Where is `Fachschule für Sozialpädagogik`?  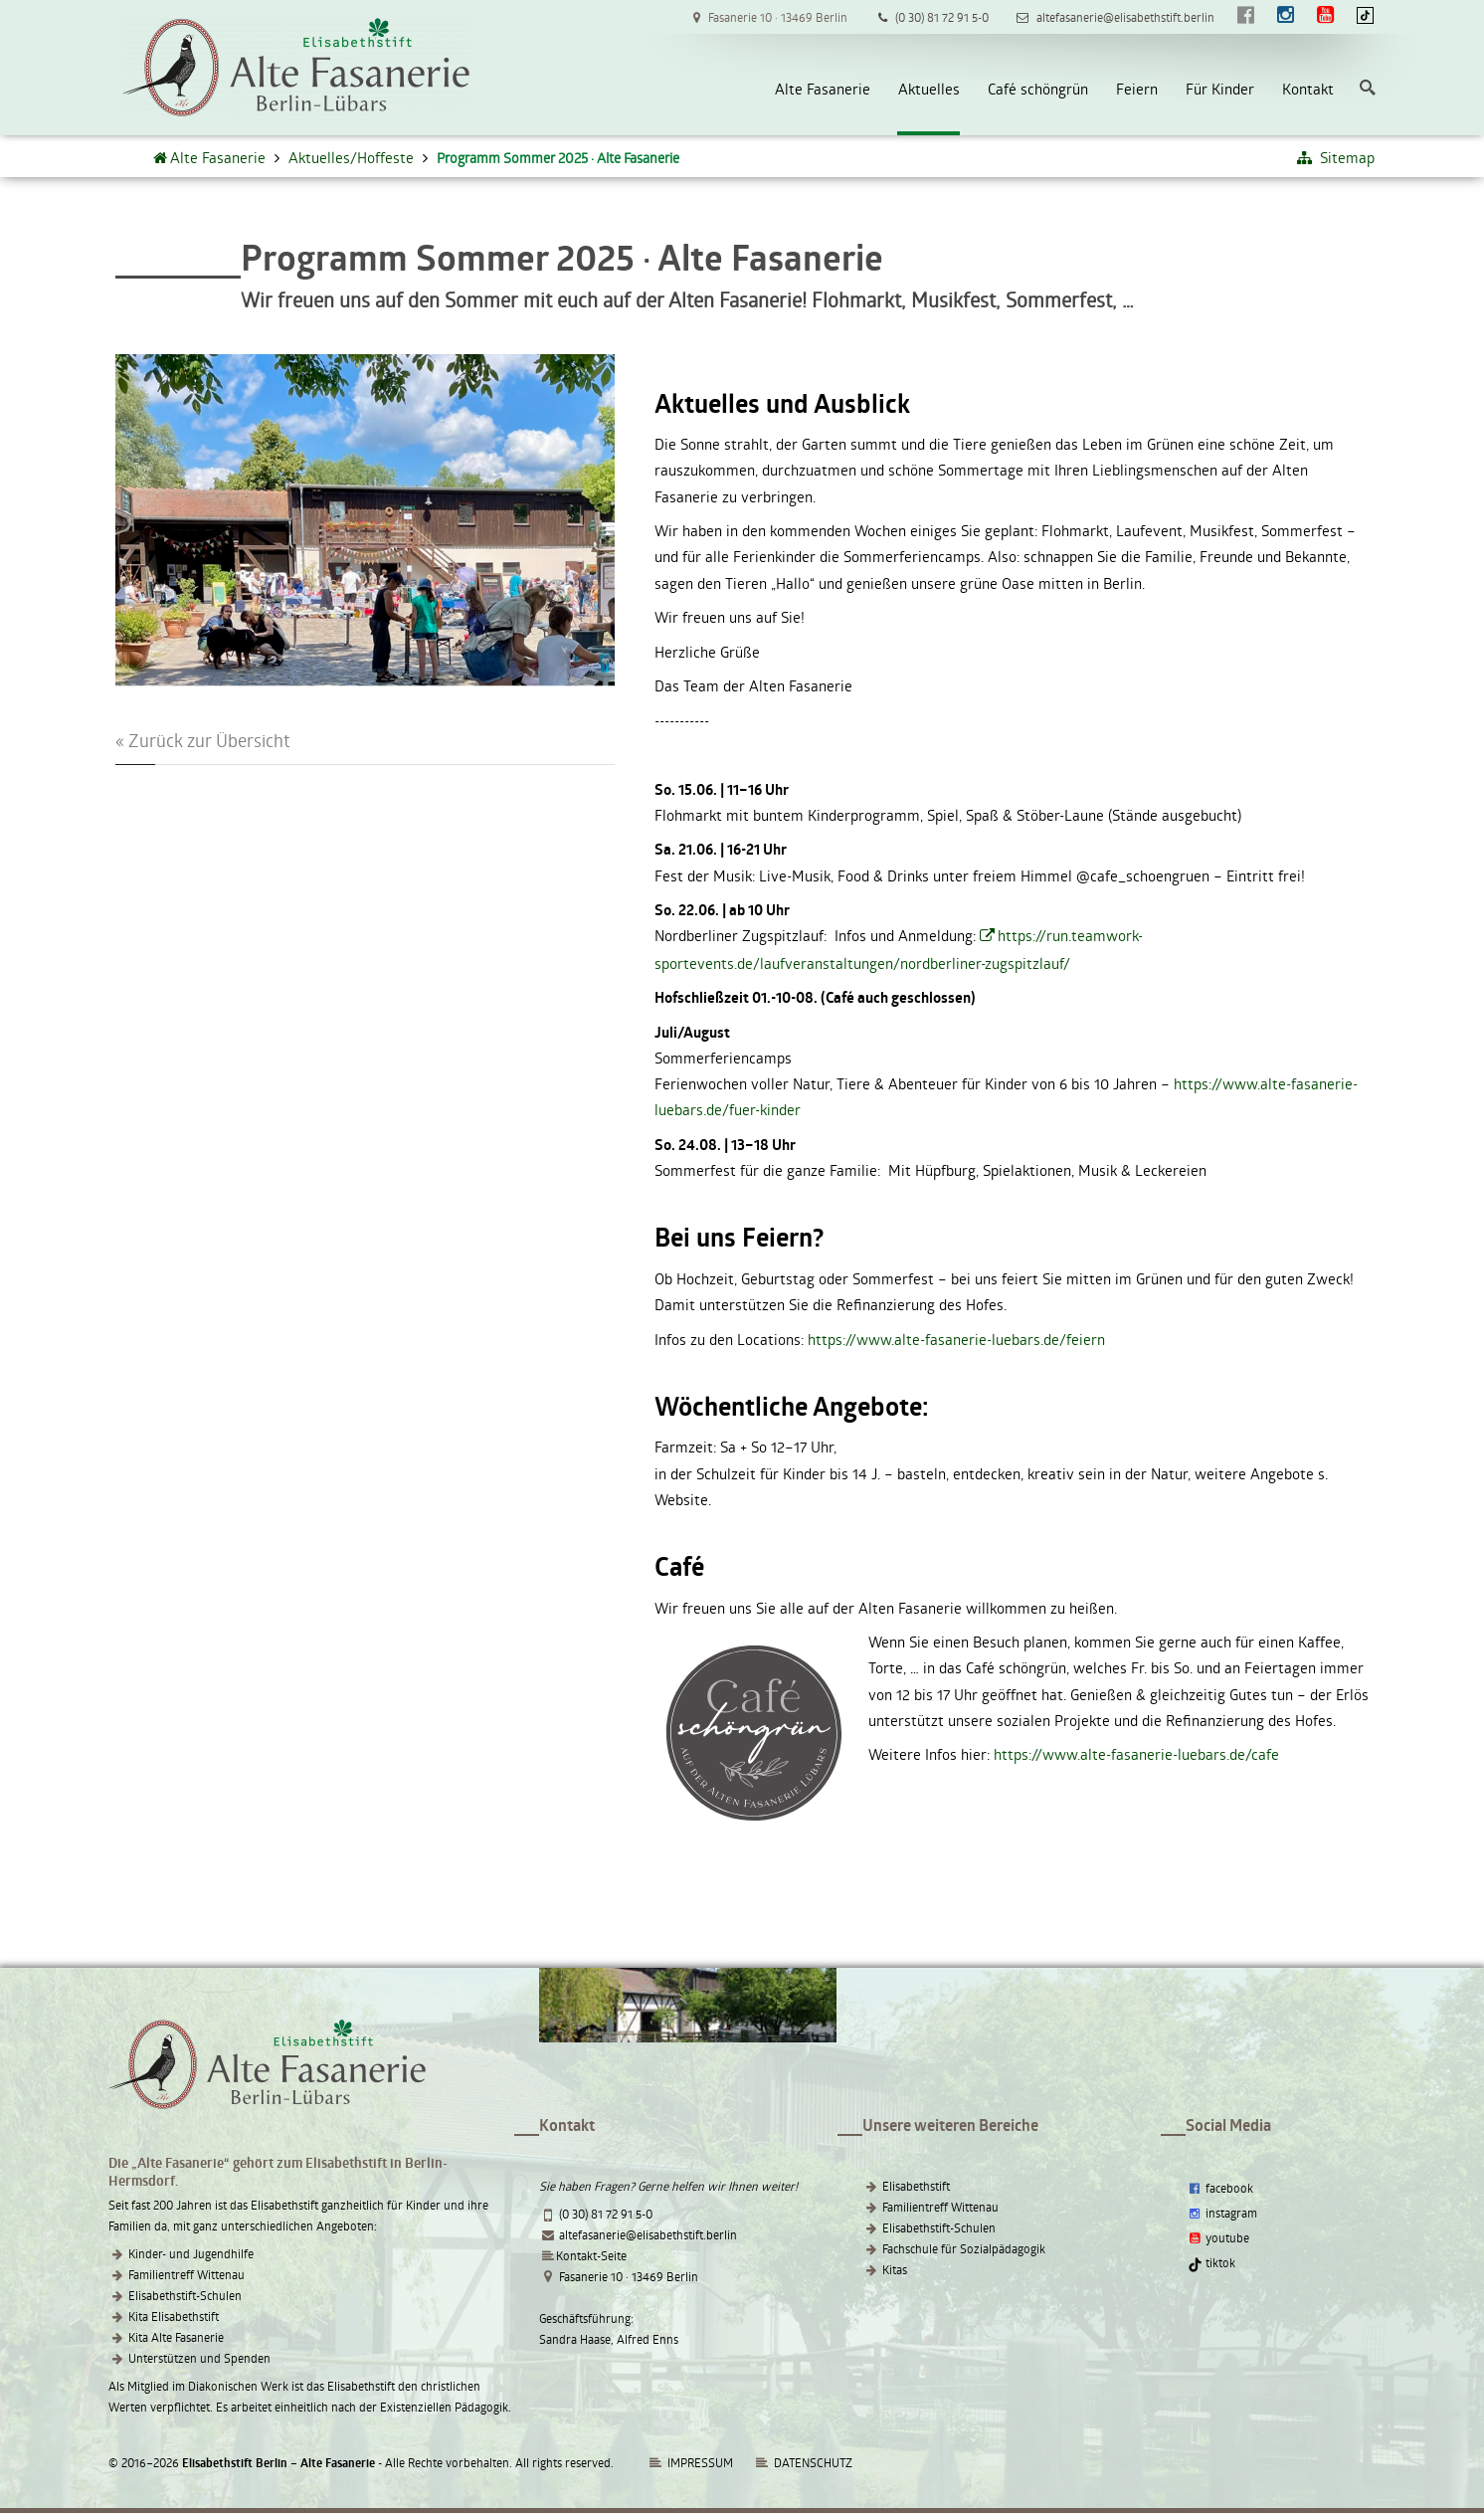 Fachschule für Sozialpädagogik is located at coordinates (963, 2248).